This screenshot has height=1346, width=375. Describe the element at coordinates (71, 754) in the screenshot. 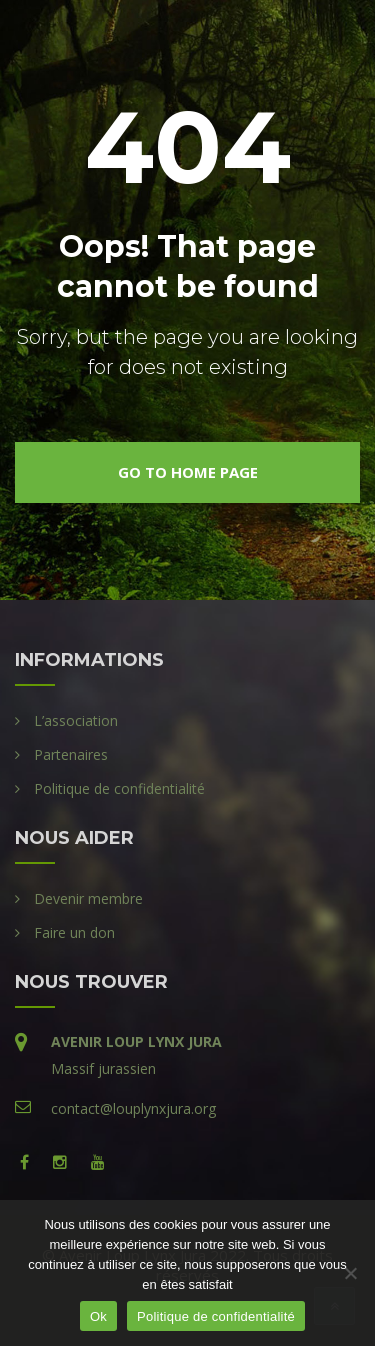

I see `Partenaires` at that location.